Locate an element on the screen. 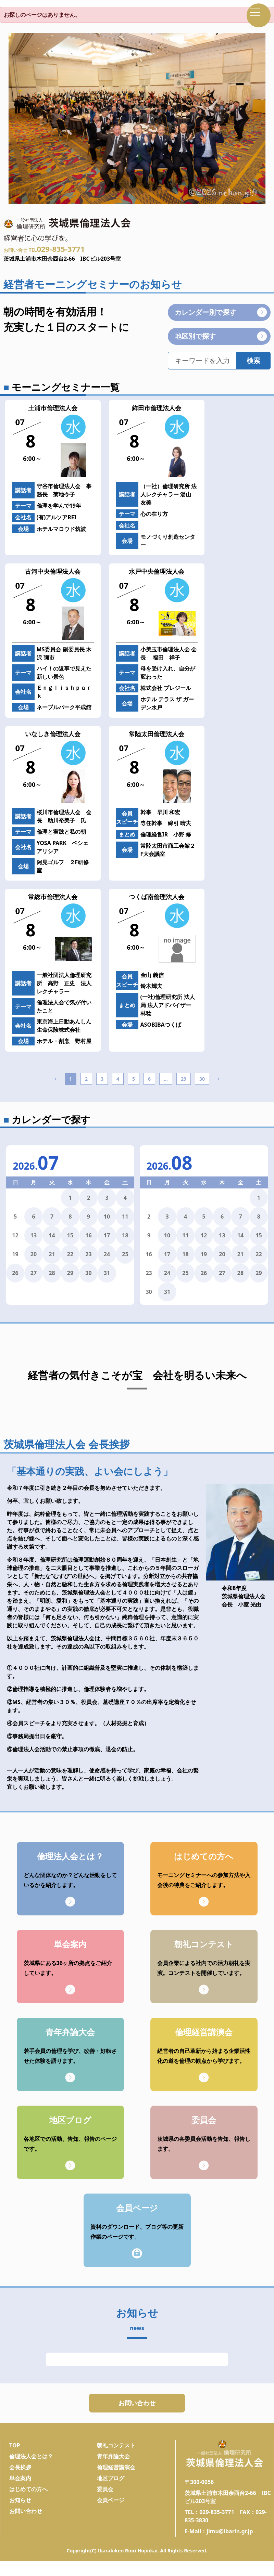 The height and width of the screenshot is (2576, 274). 29 is located at coordinates (183, 1079).